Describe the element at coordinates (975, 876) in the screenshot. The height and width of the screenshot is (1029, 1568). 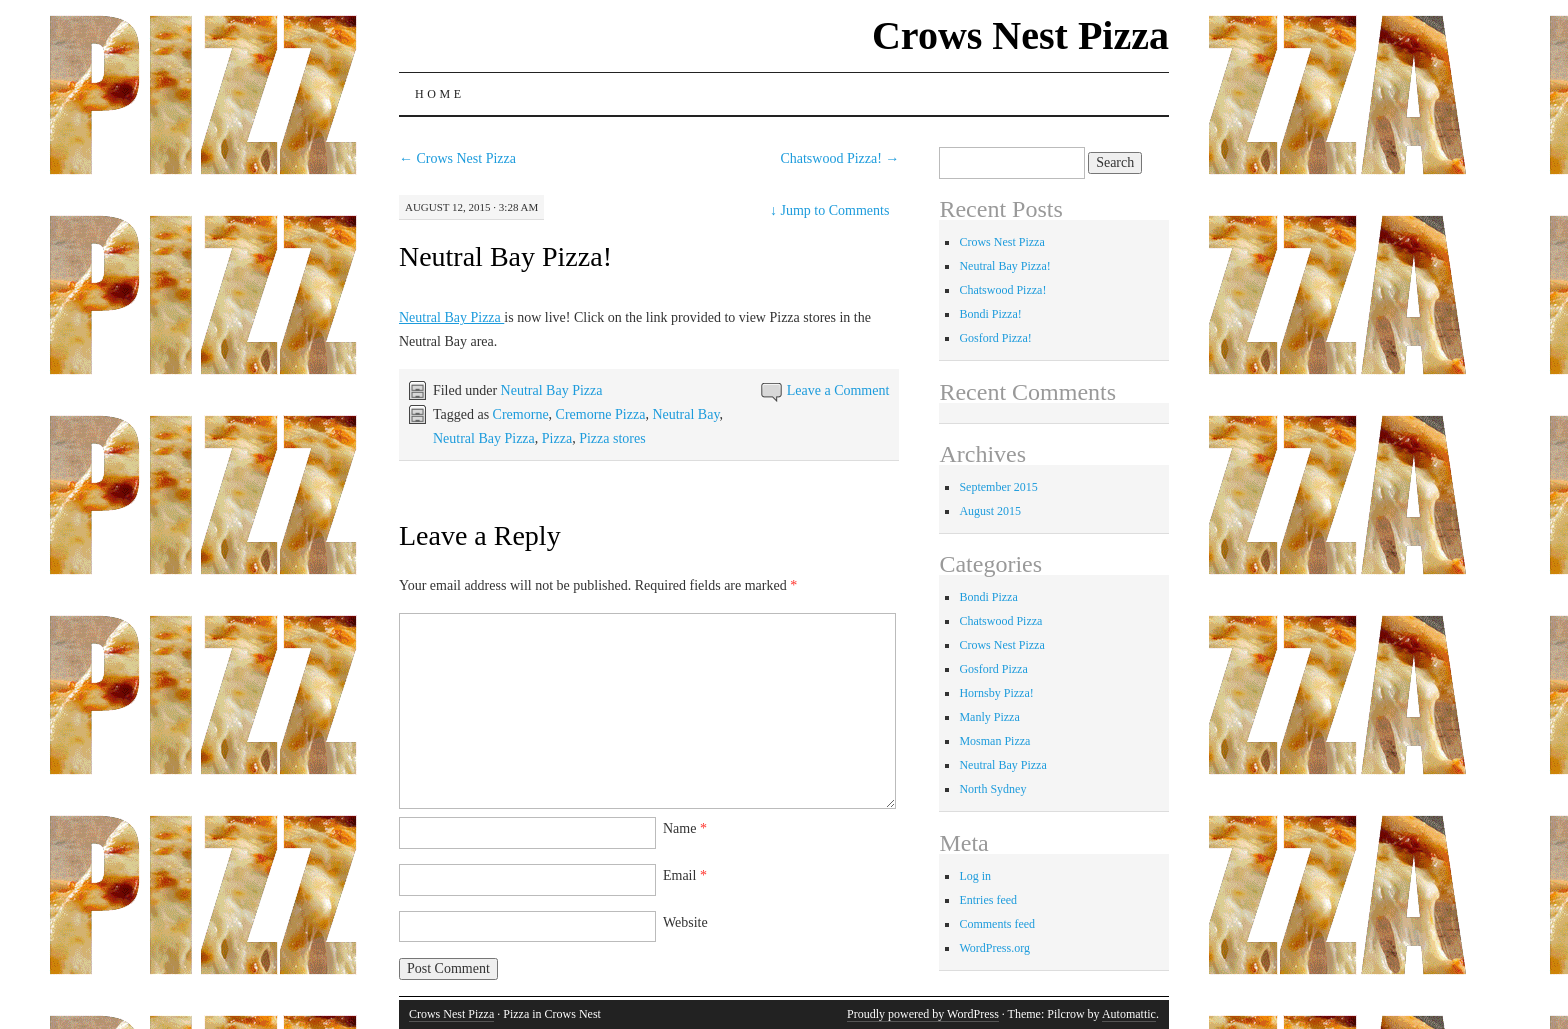
I see `Log in` at that location.